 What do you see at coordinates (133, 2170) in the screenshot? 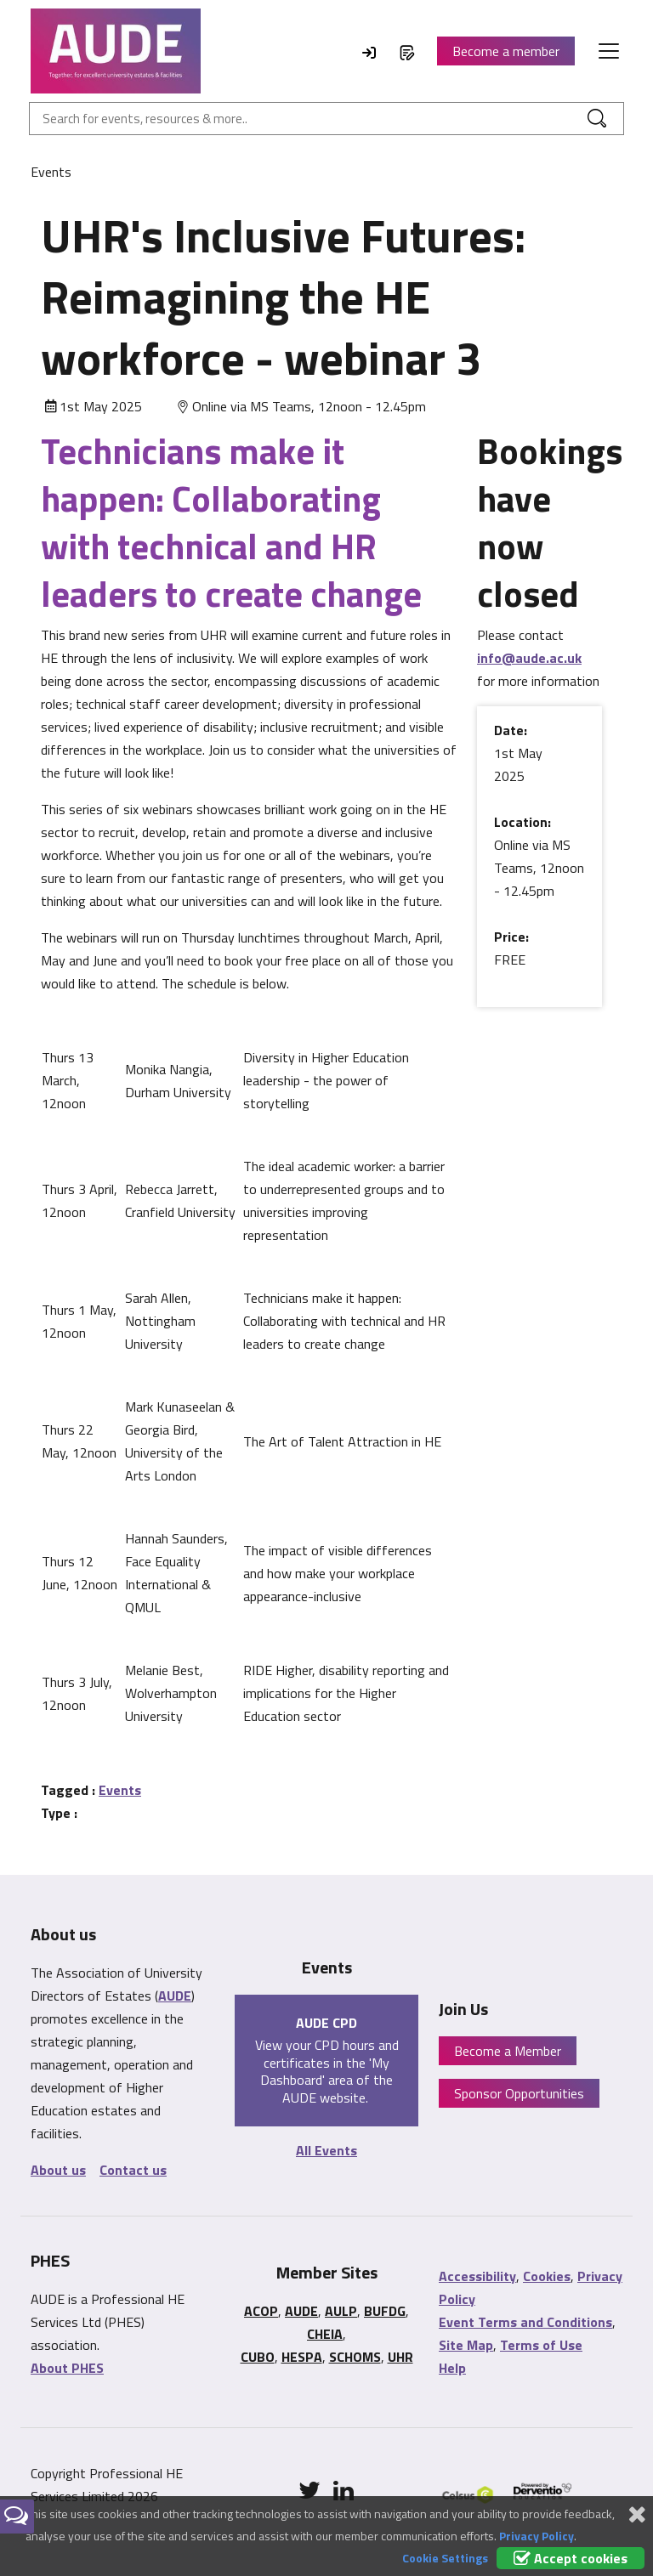
I see `Contact us` at bounding box center [133, 2170].